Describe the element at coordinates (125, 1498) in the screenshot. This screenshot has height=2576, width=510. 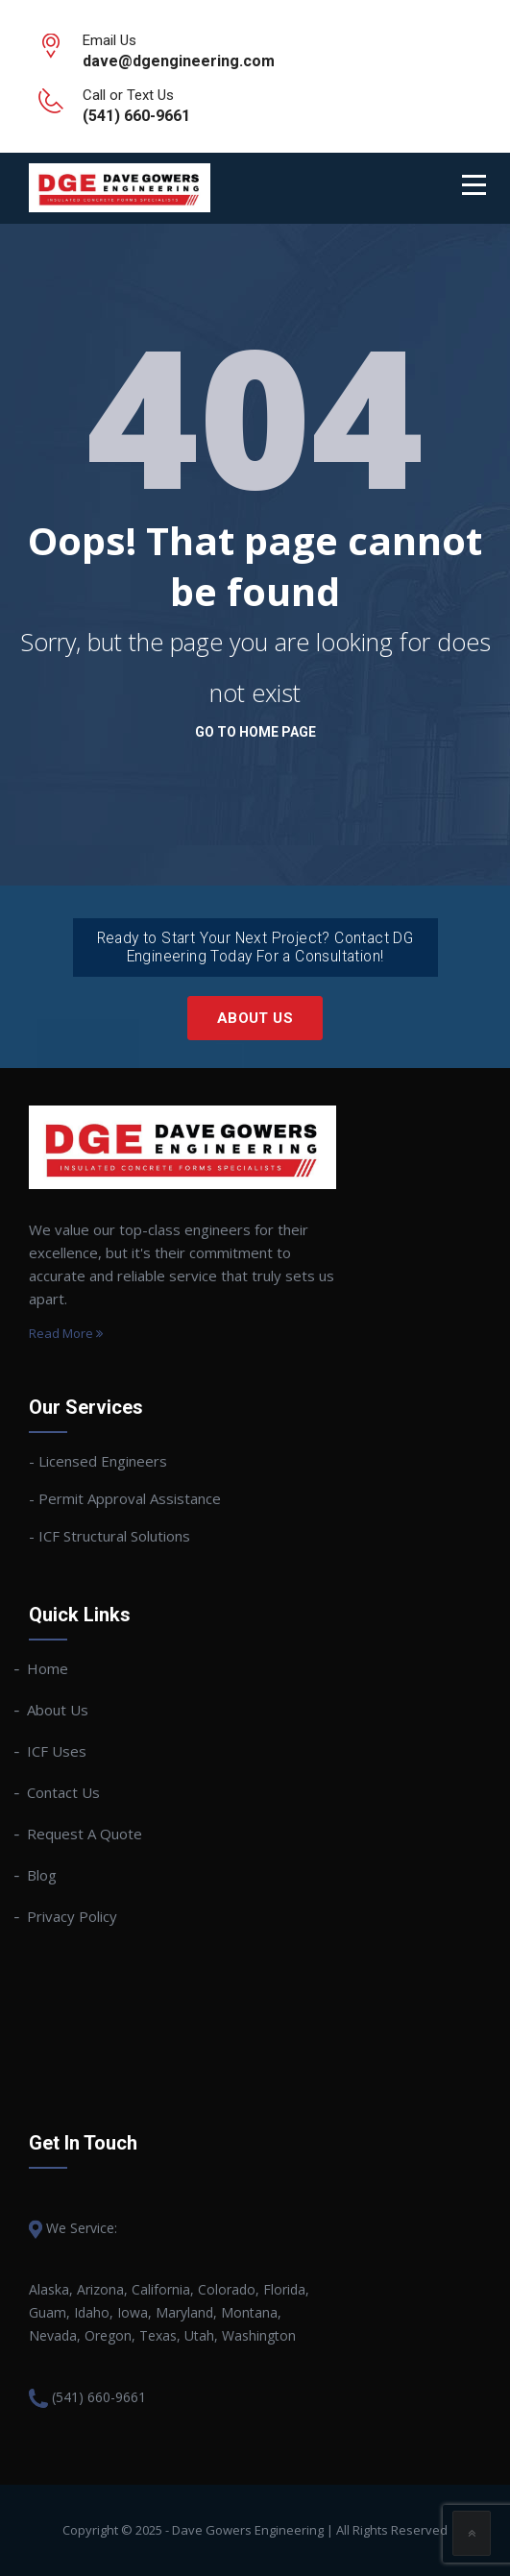
I see `- Permit Approval Assistance` at that location.